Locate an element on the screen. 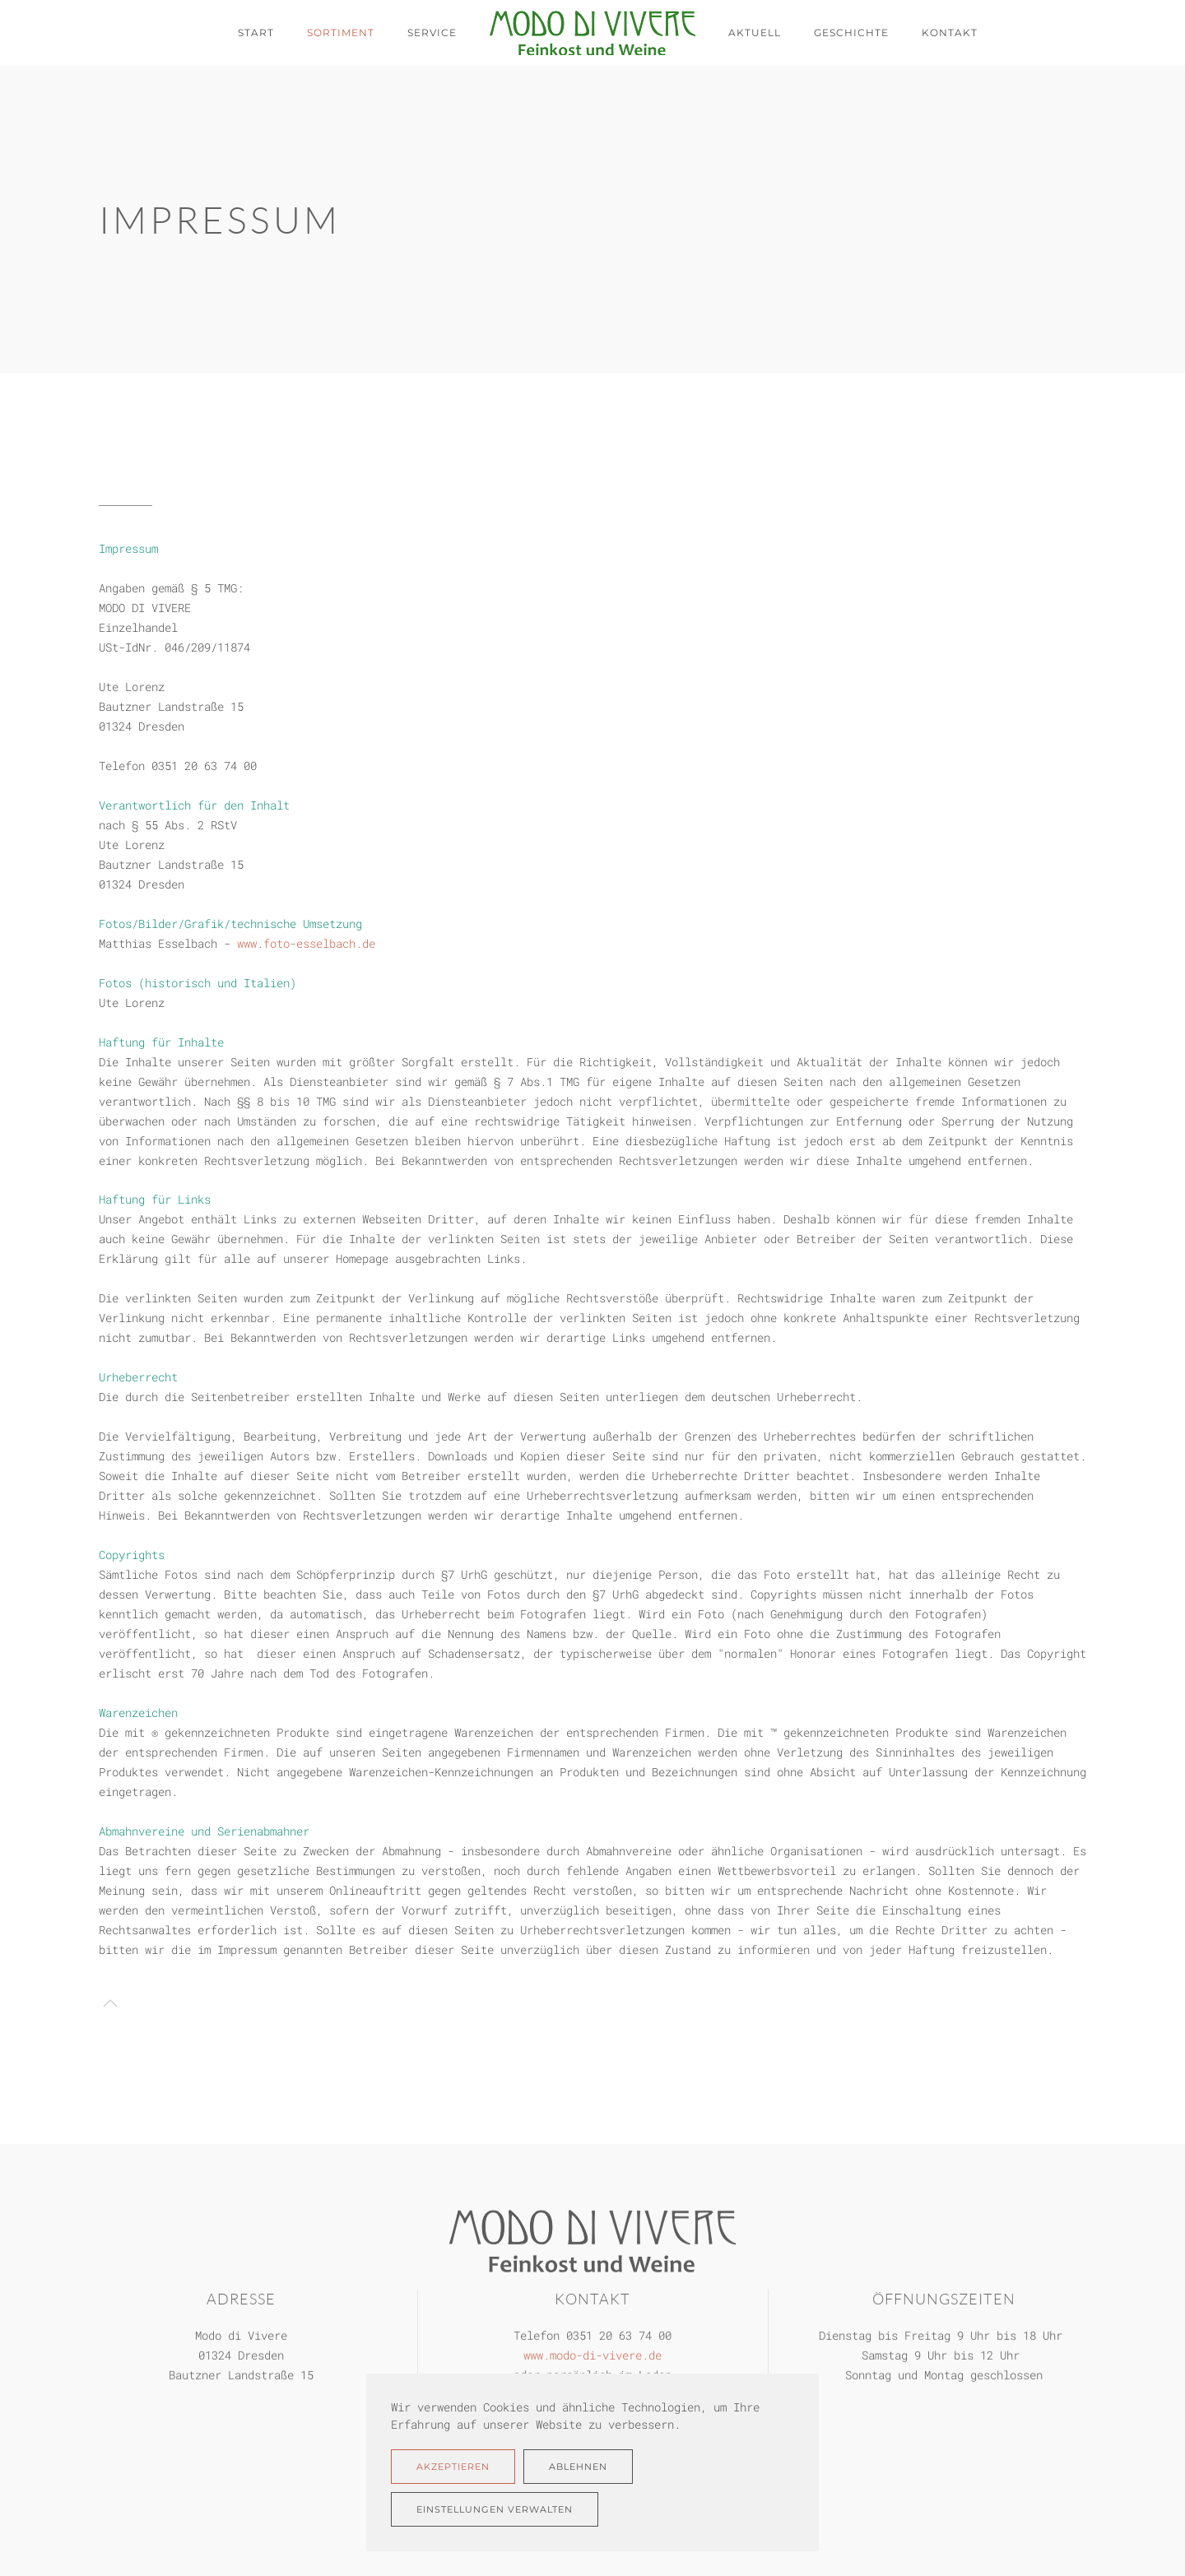  Ablehnen is located at coordinates (578, 2466).